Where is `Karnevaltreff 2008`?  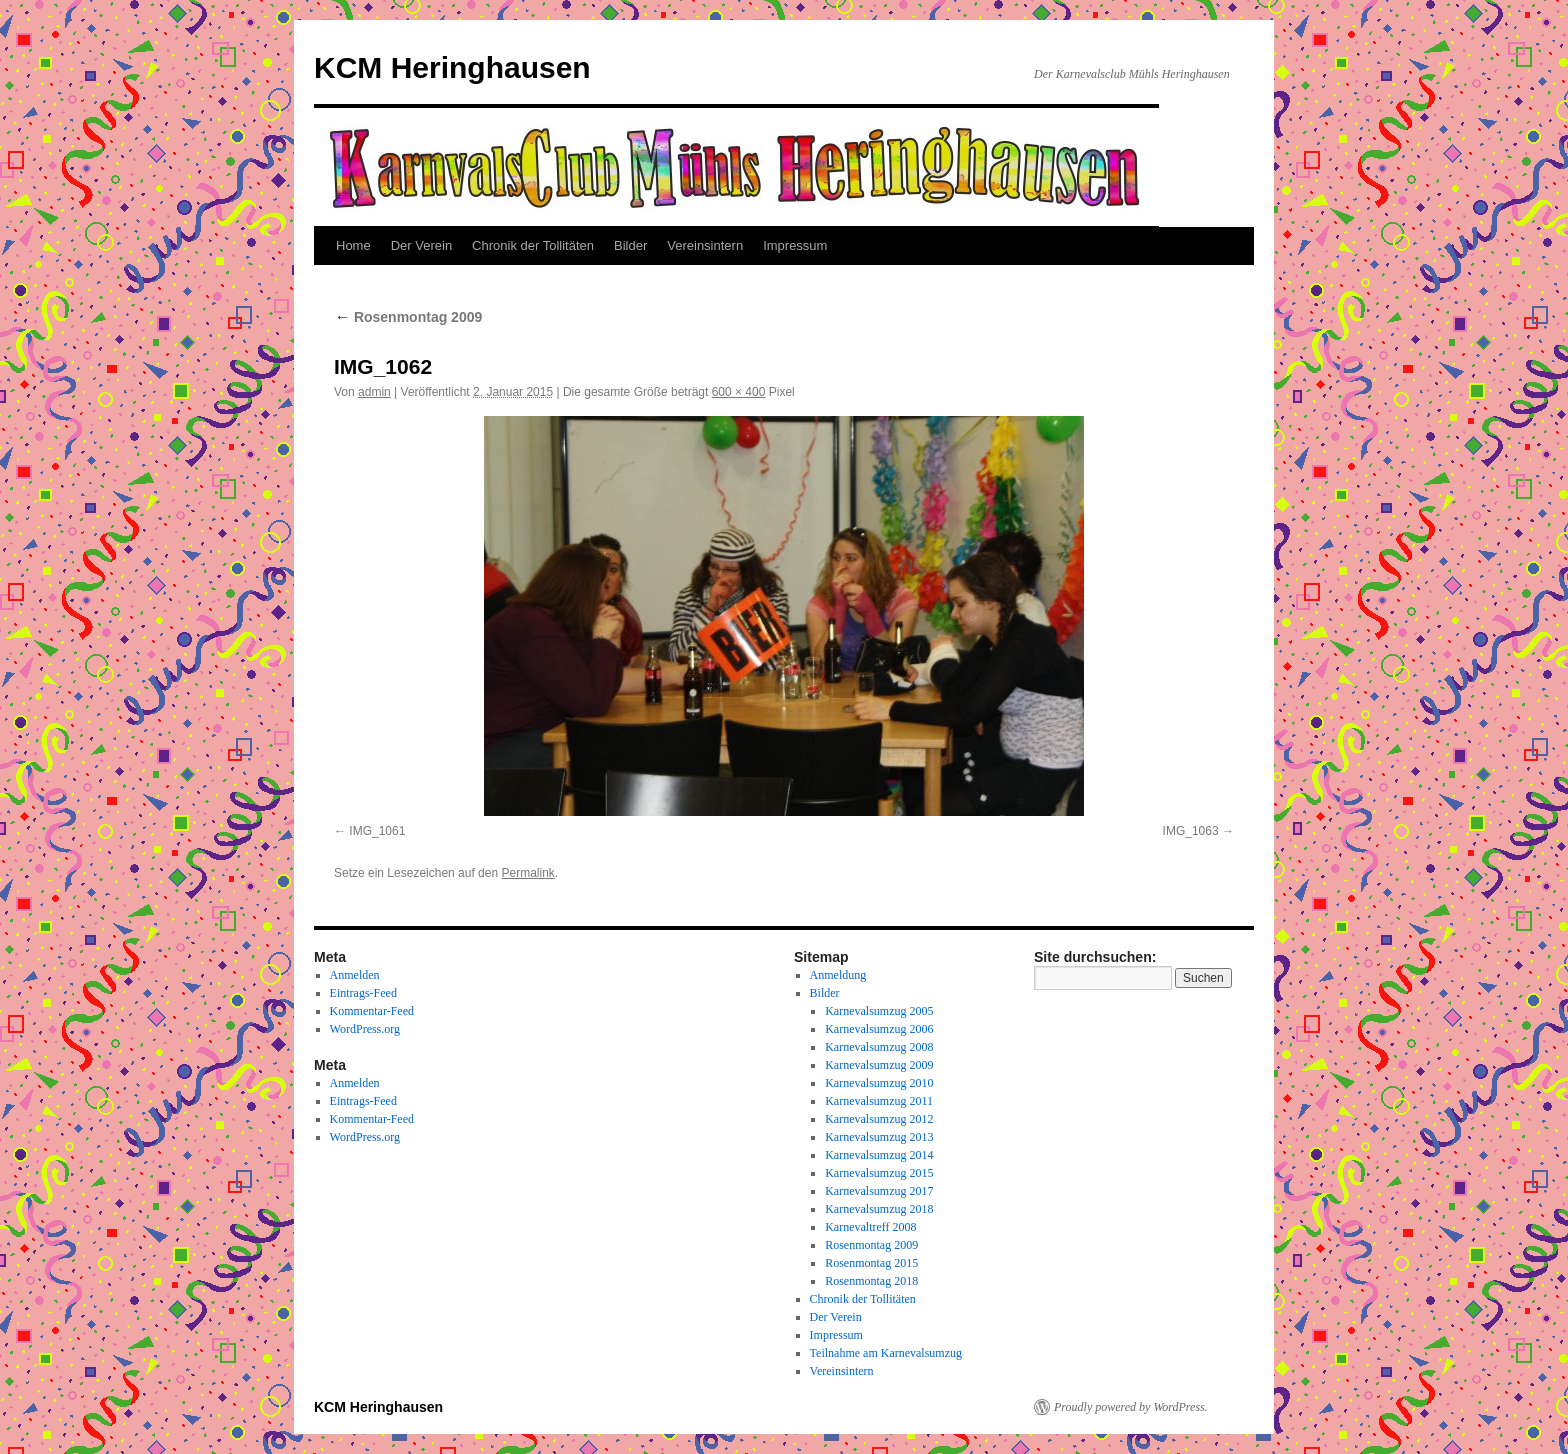 Karnevaltreff 2008 is located at coordinates (870, 1227).